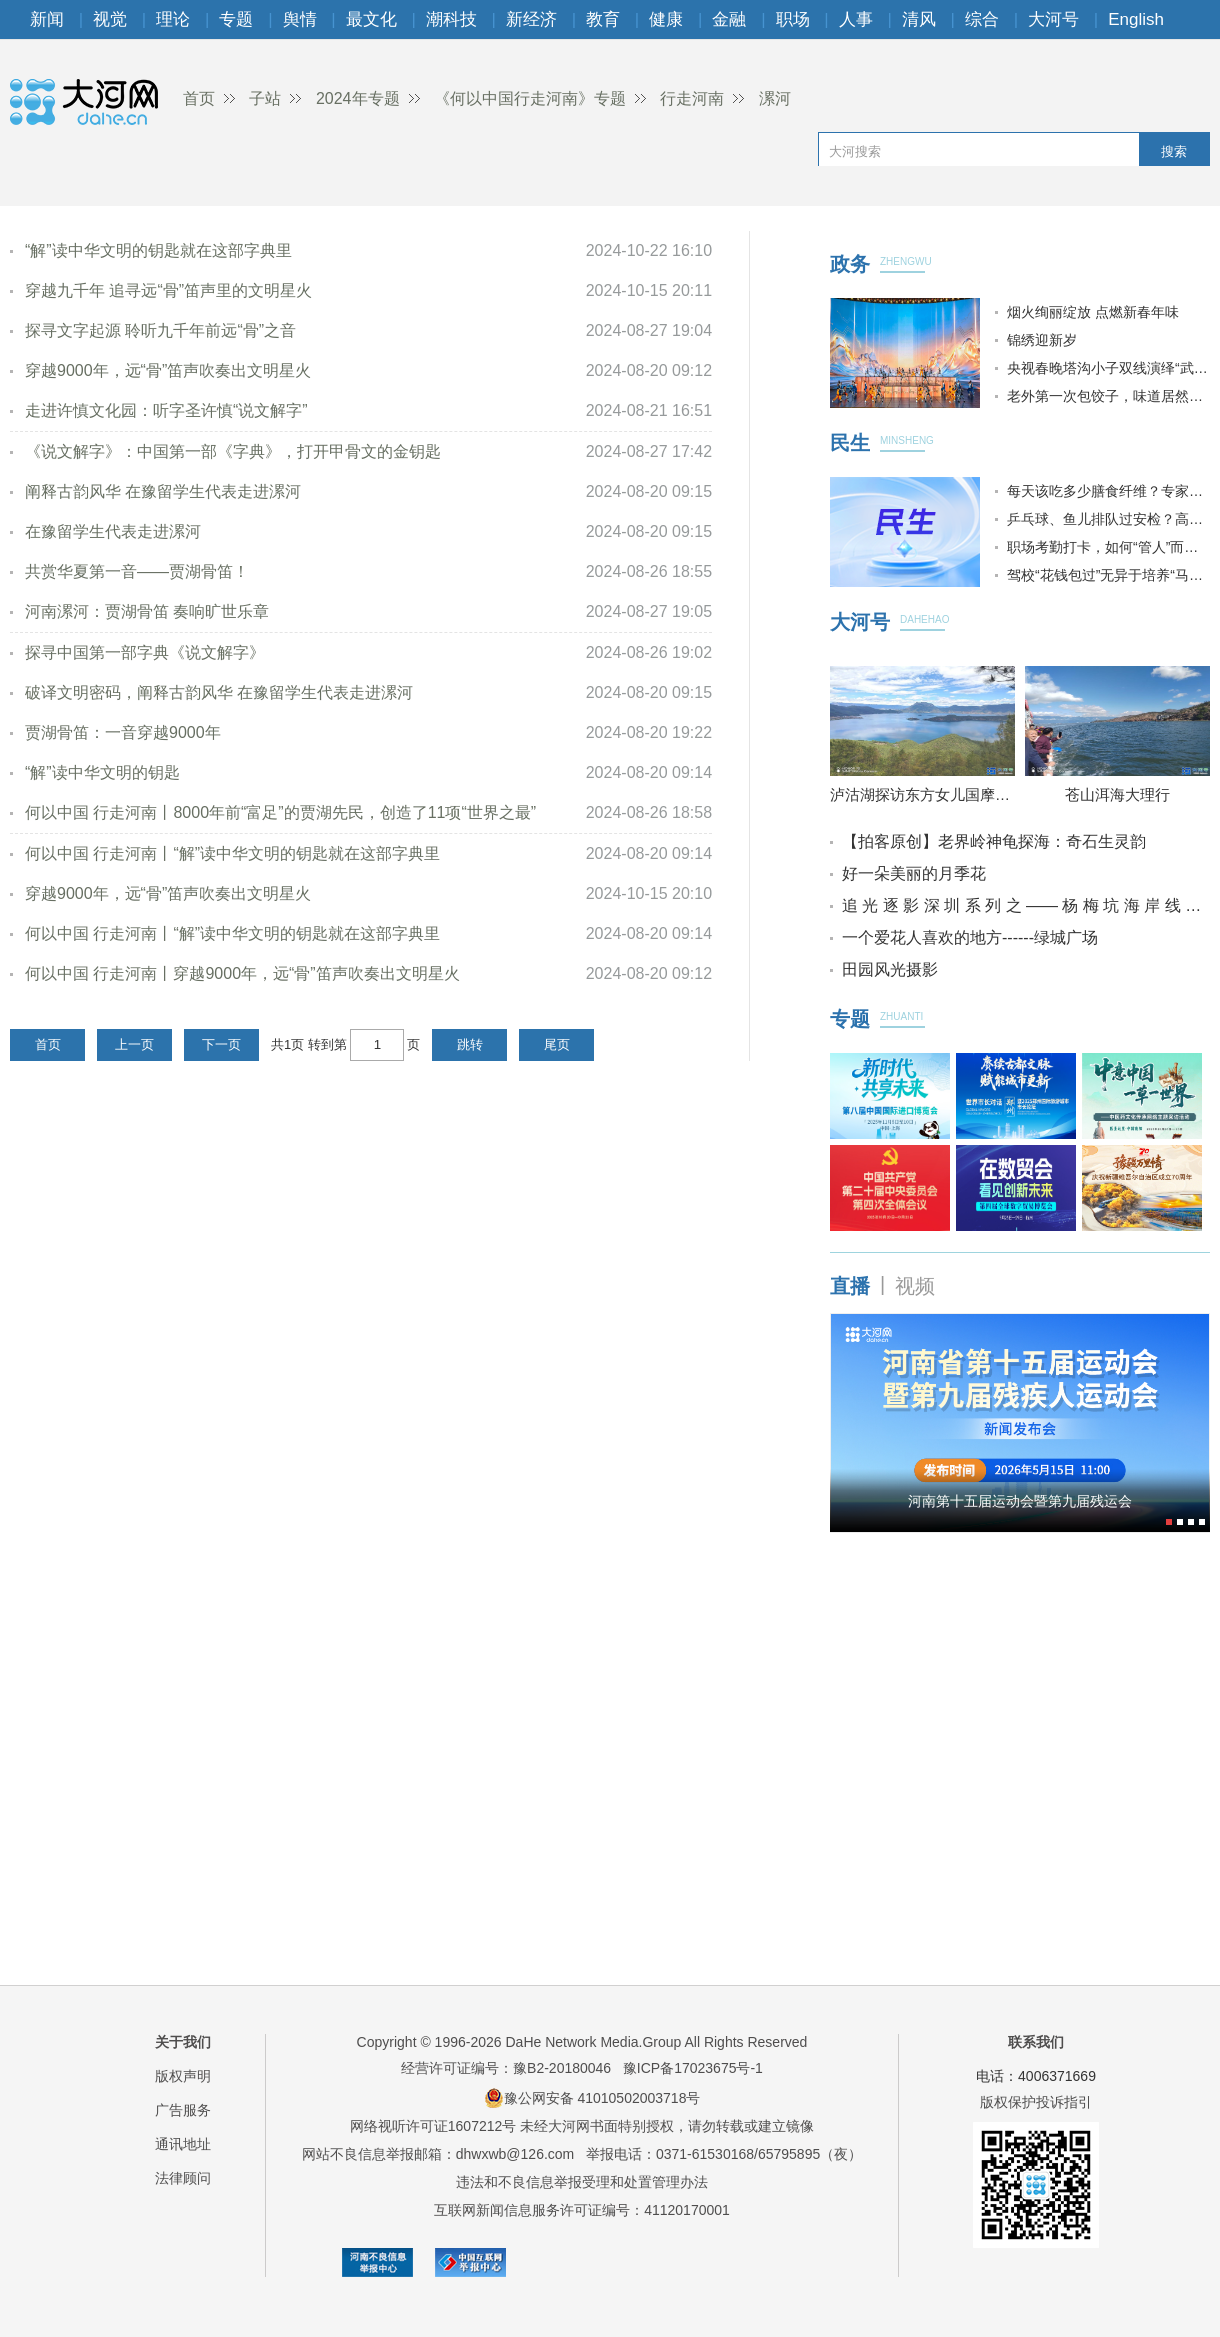  I want to click on 新经济, so click(531, 19).